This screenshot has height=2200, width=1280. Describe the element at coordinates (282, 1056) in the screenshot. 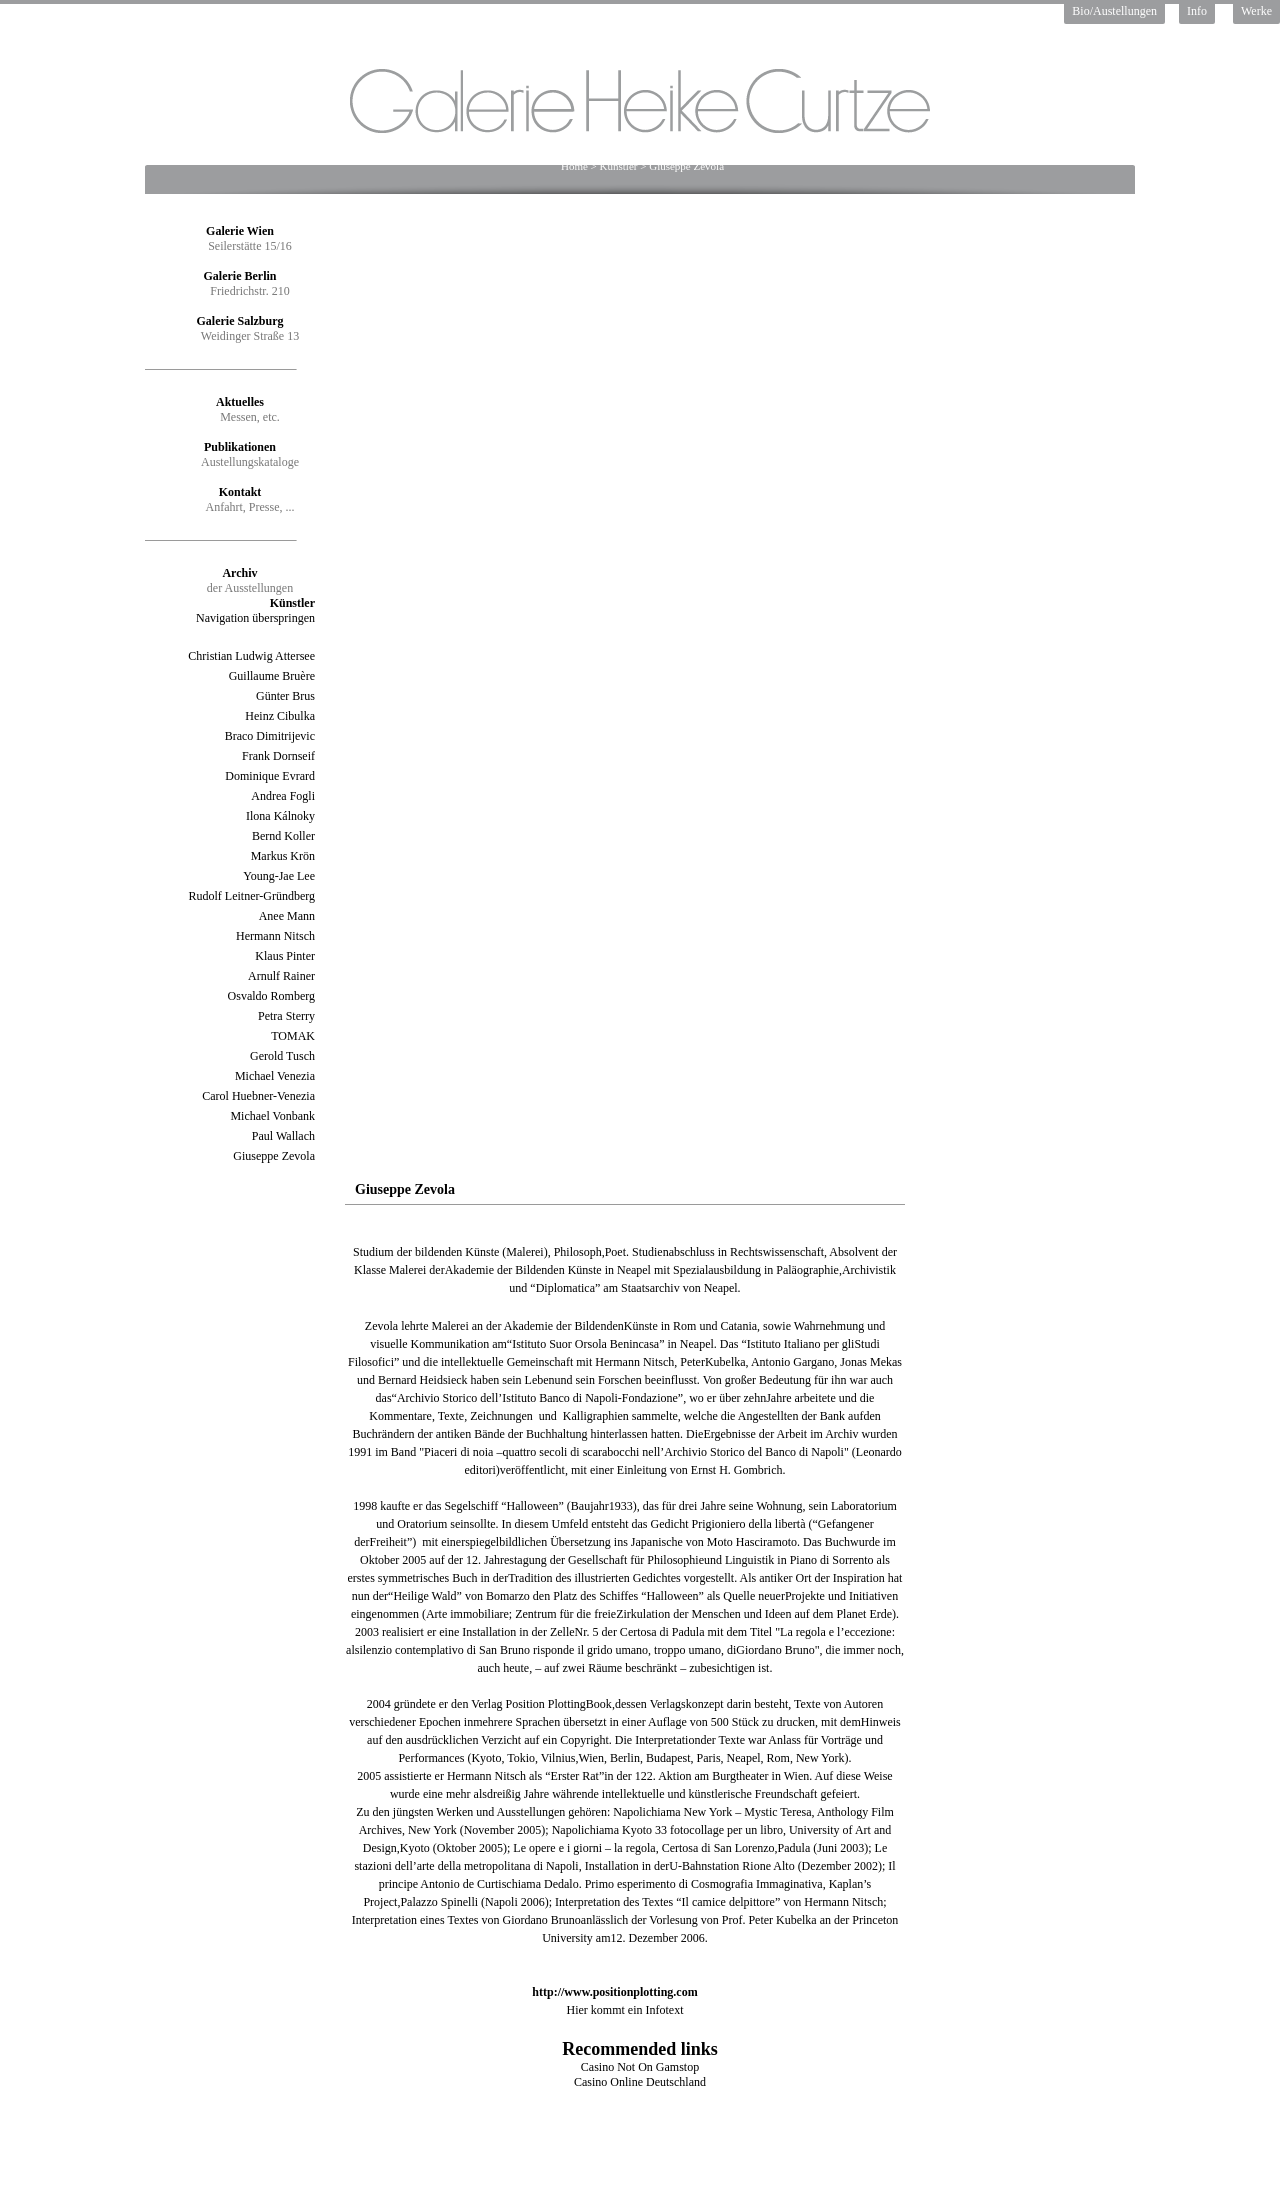

I see `Gerold Tusch` at that location.